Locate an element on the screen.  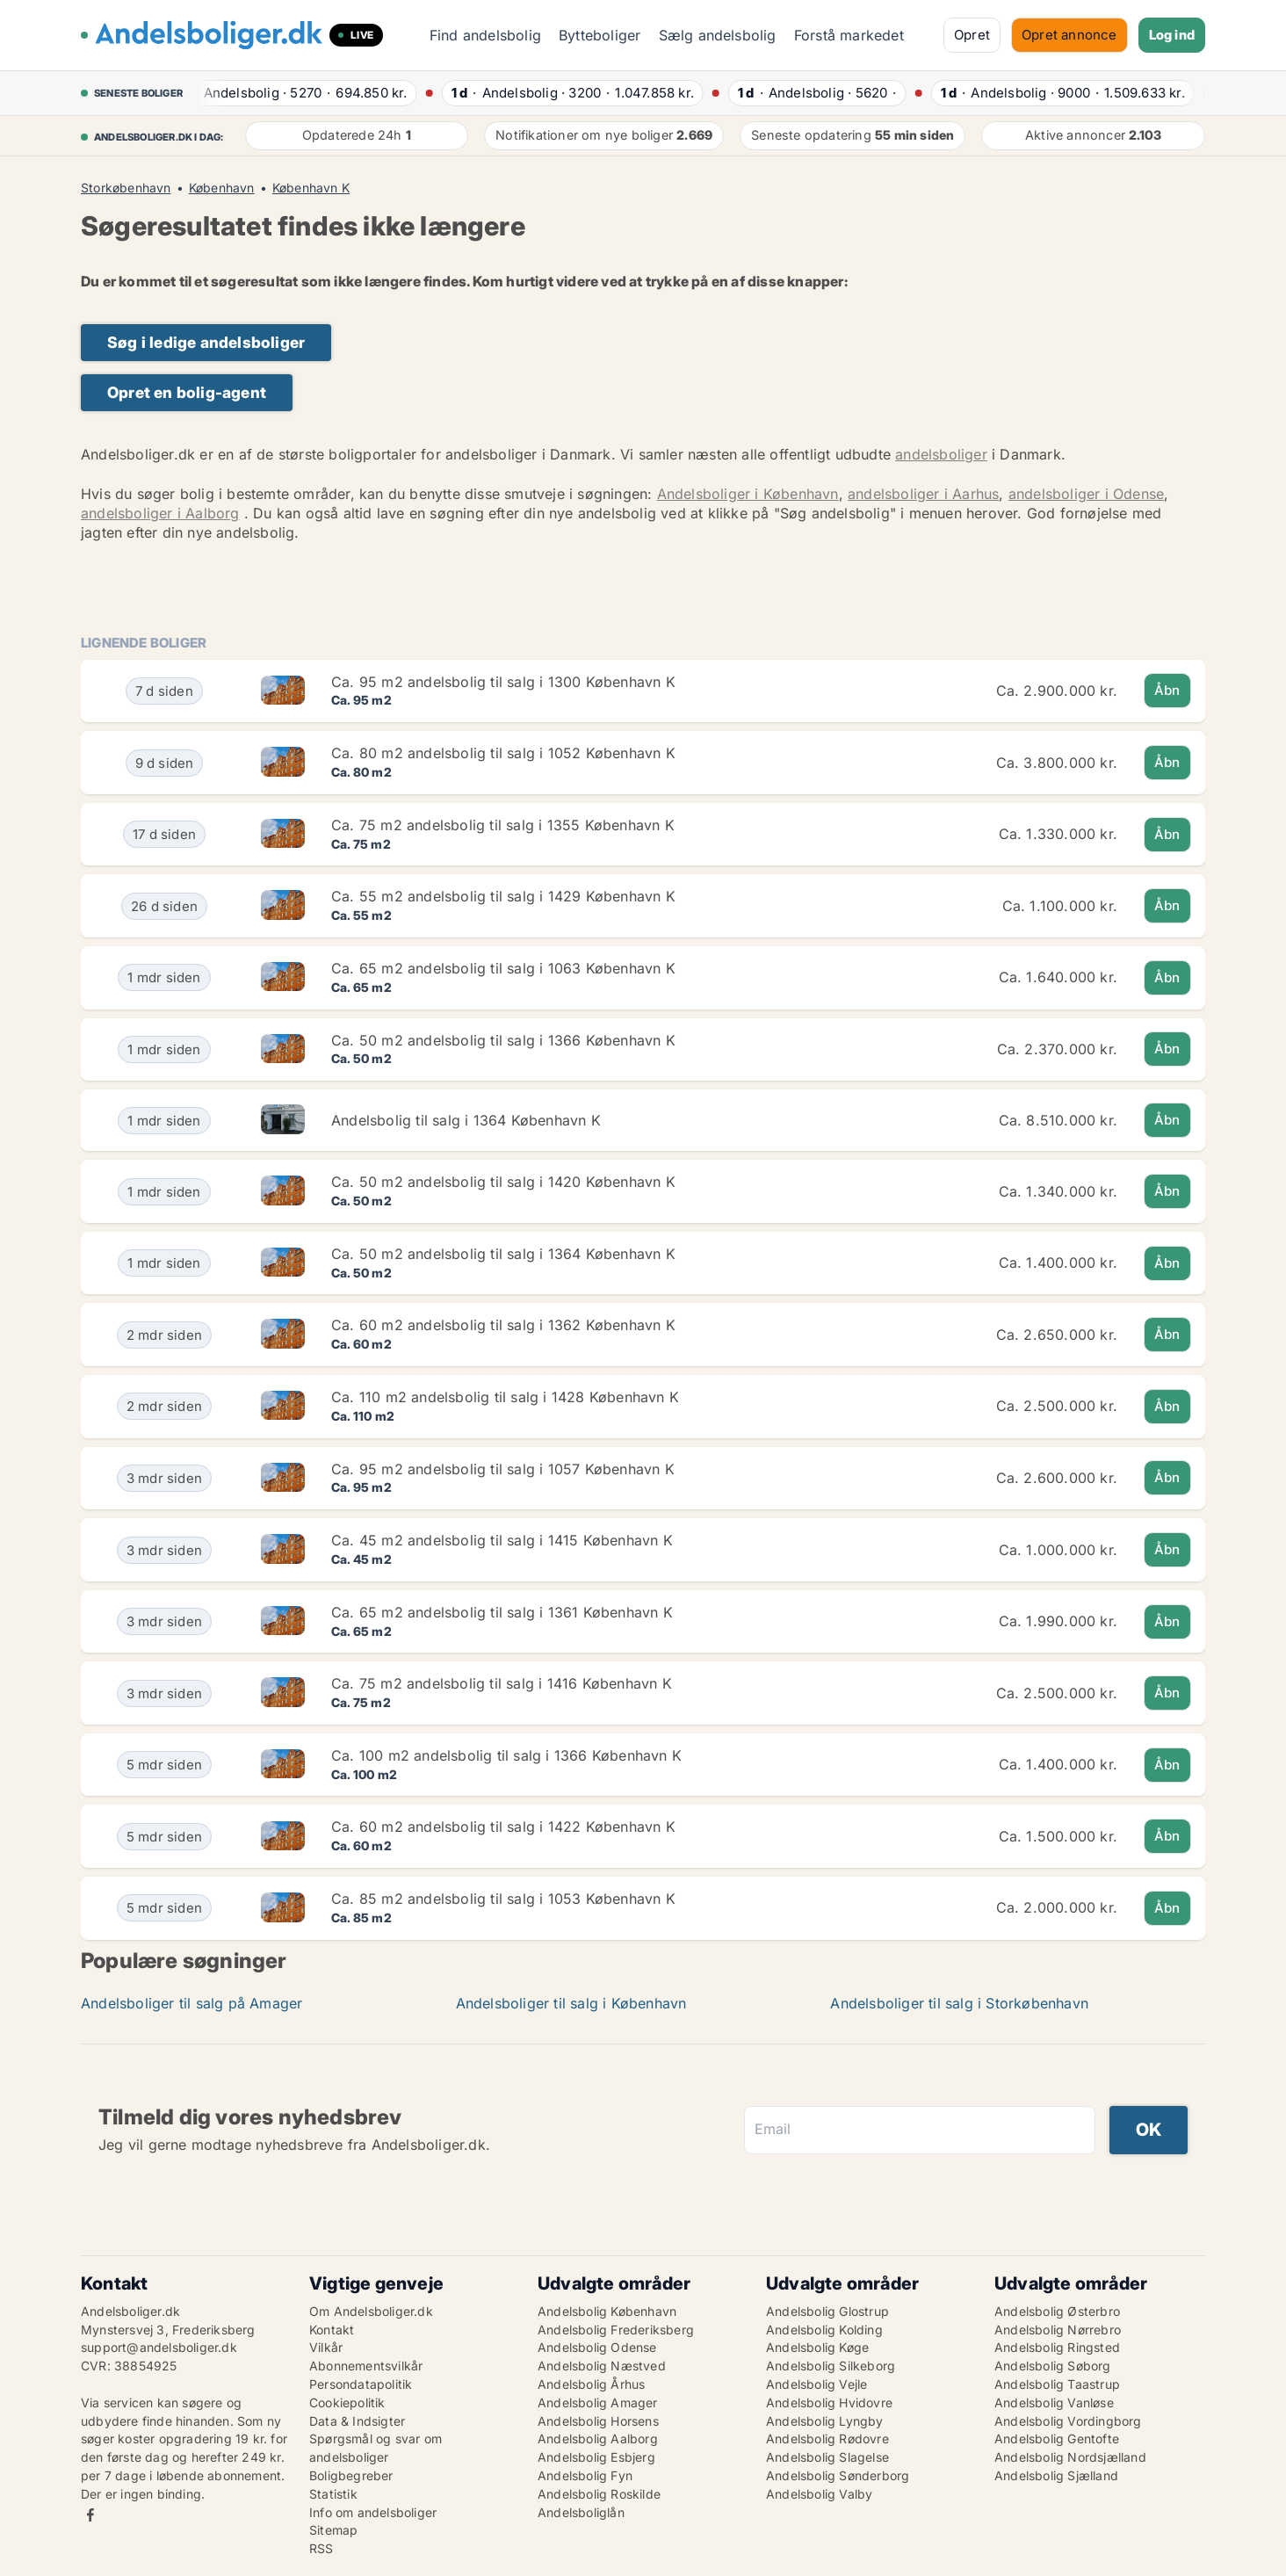
Andelsbolig til salg i 1364 København K is located at coordinates (466, 1120).